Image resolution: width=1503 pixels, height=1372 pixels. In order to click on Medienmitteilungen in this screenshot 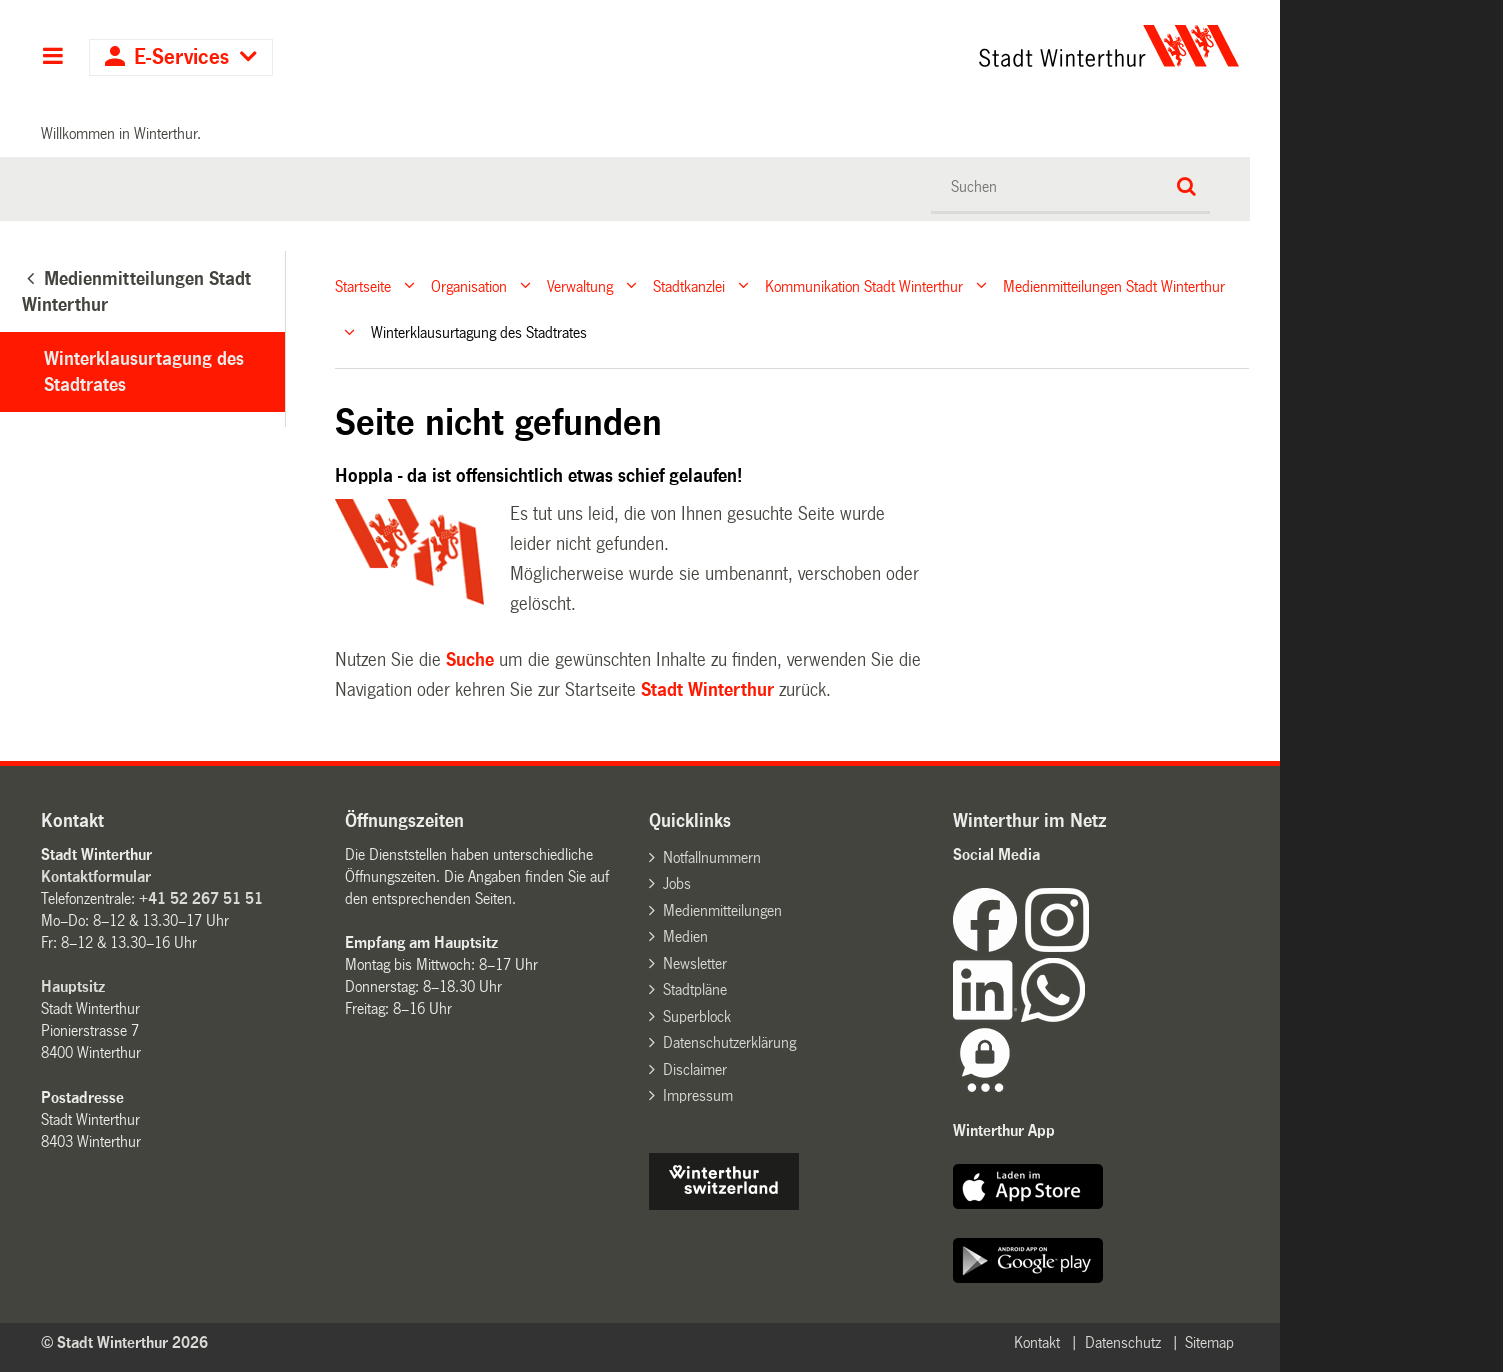, I will do `click(722, 910)`.